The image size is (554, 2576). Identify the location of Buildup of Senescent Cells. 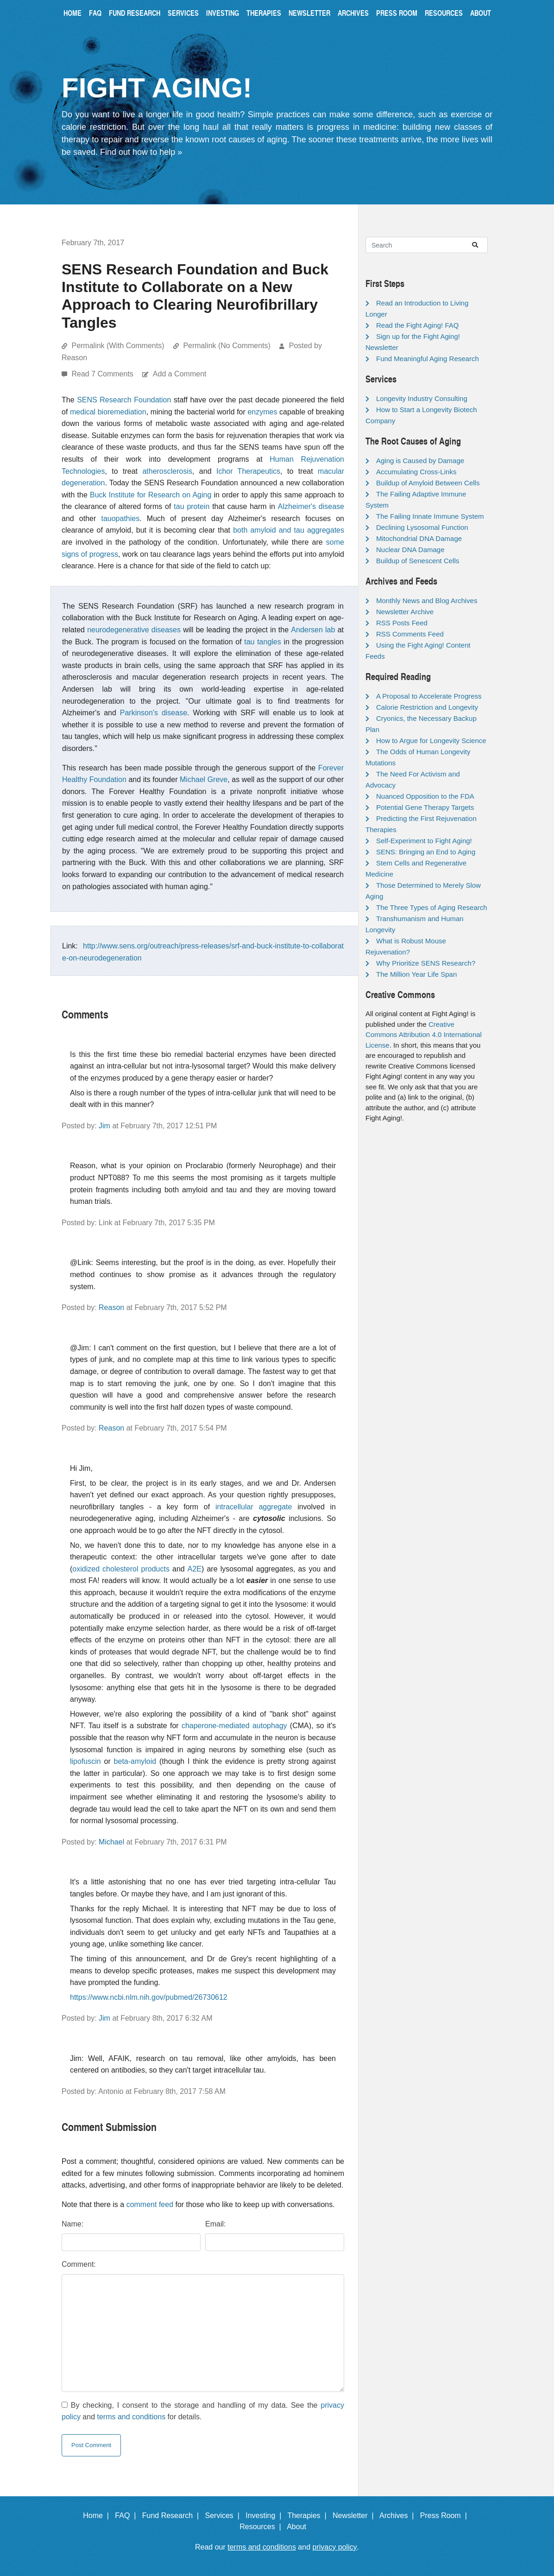
(417, 561).